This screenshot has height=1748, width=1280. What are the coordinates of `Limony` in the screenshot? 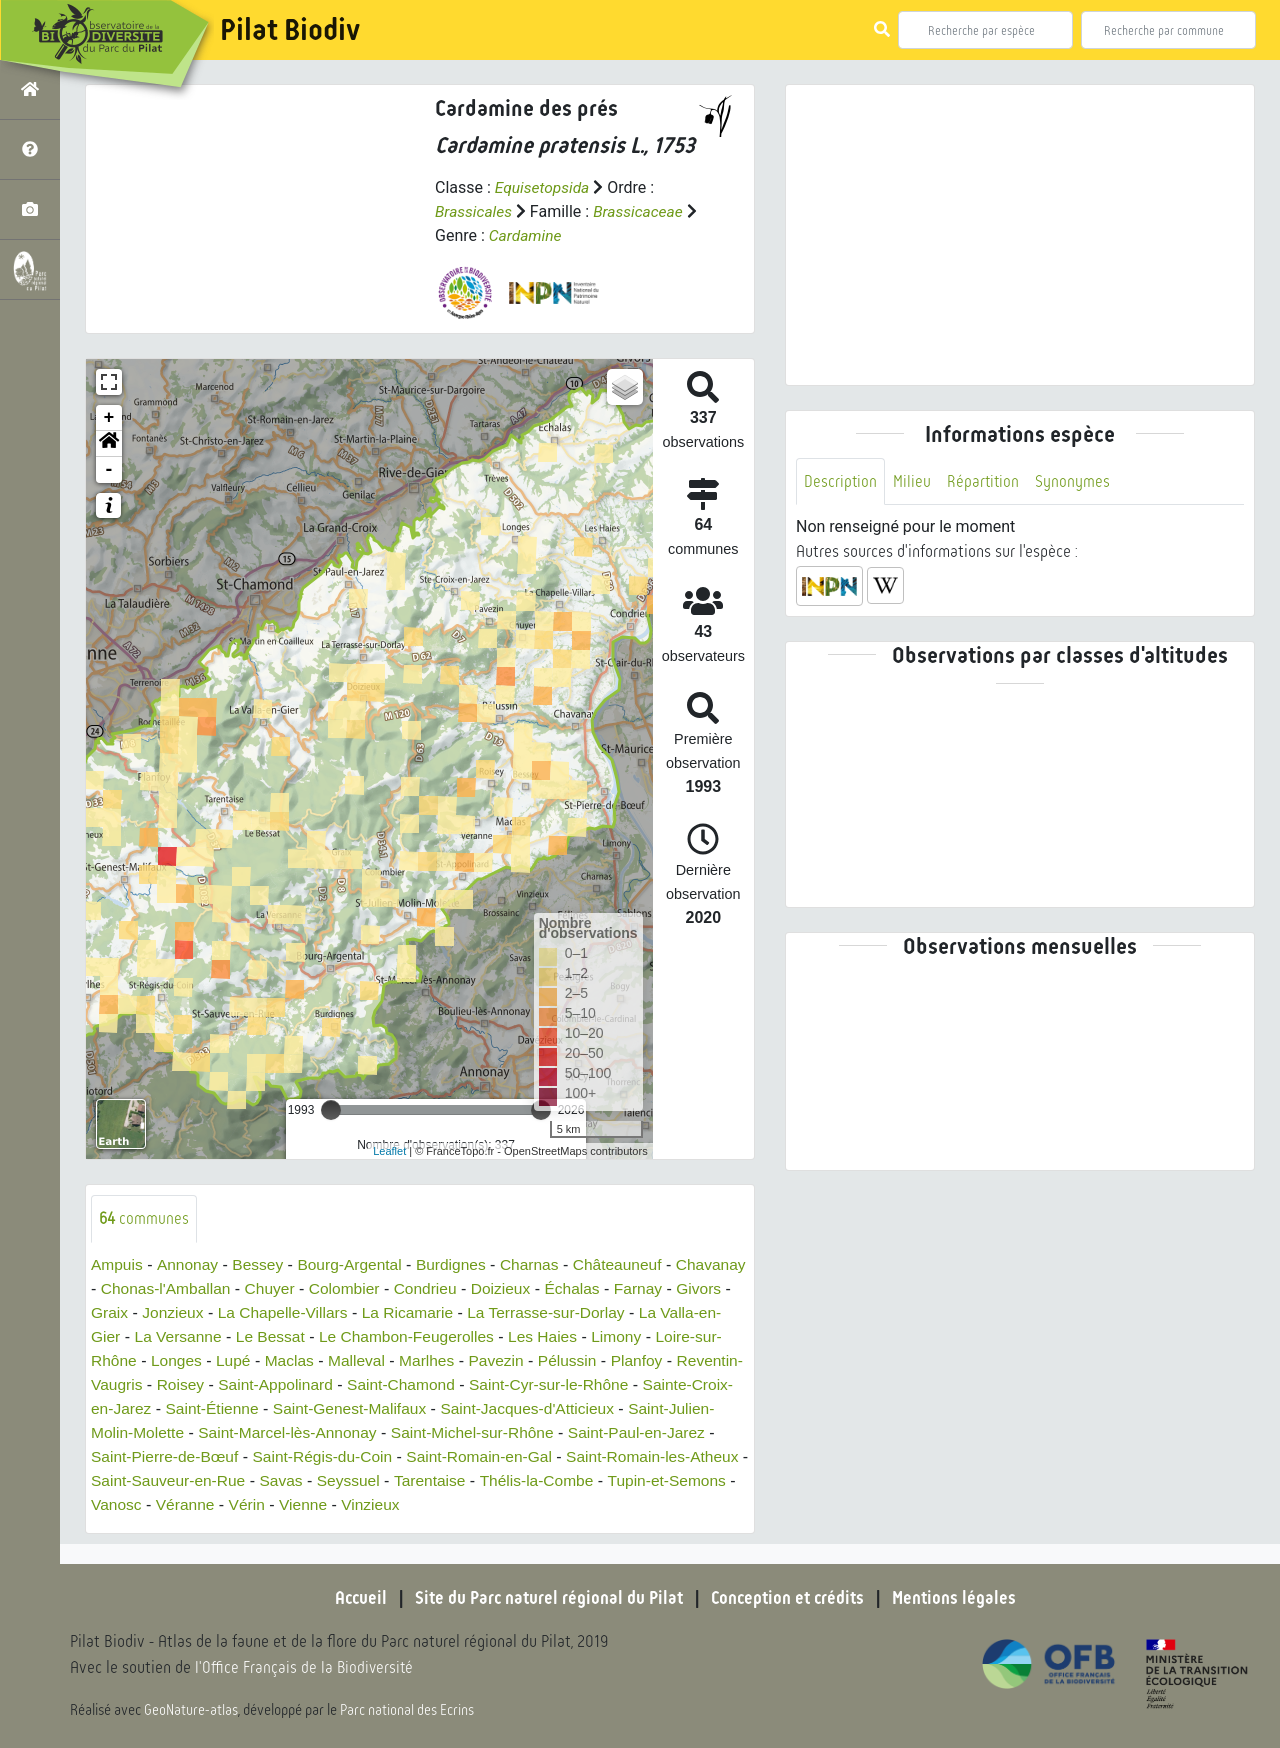 It's located at (117, 1360).